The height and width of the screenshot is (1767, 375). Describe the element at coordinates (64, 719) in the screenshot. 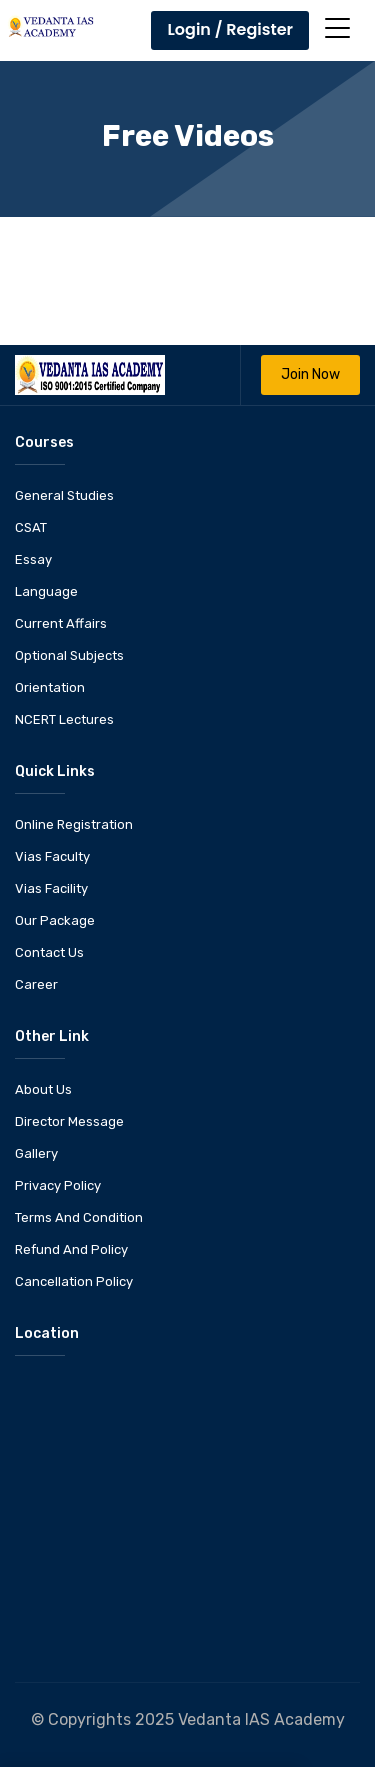

I see `NCERT Lectures` at that location.